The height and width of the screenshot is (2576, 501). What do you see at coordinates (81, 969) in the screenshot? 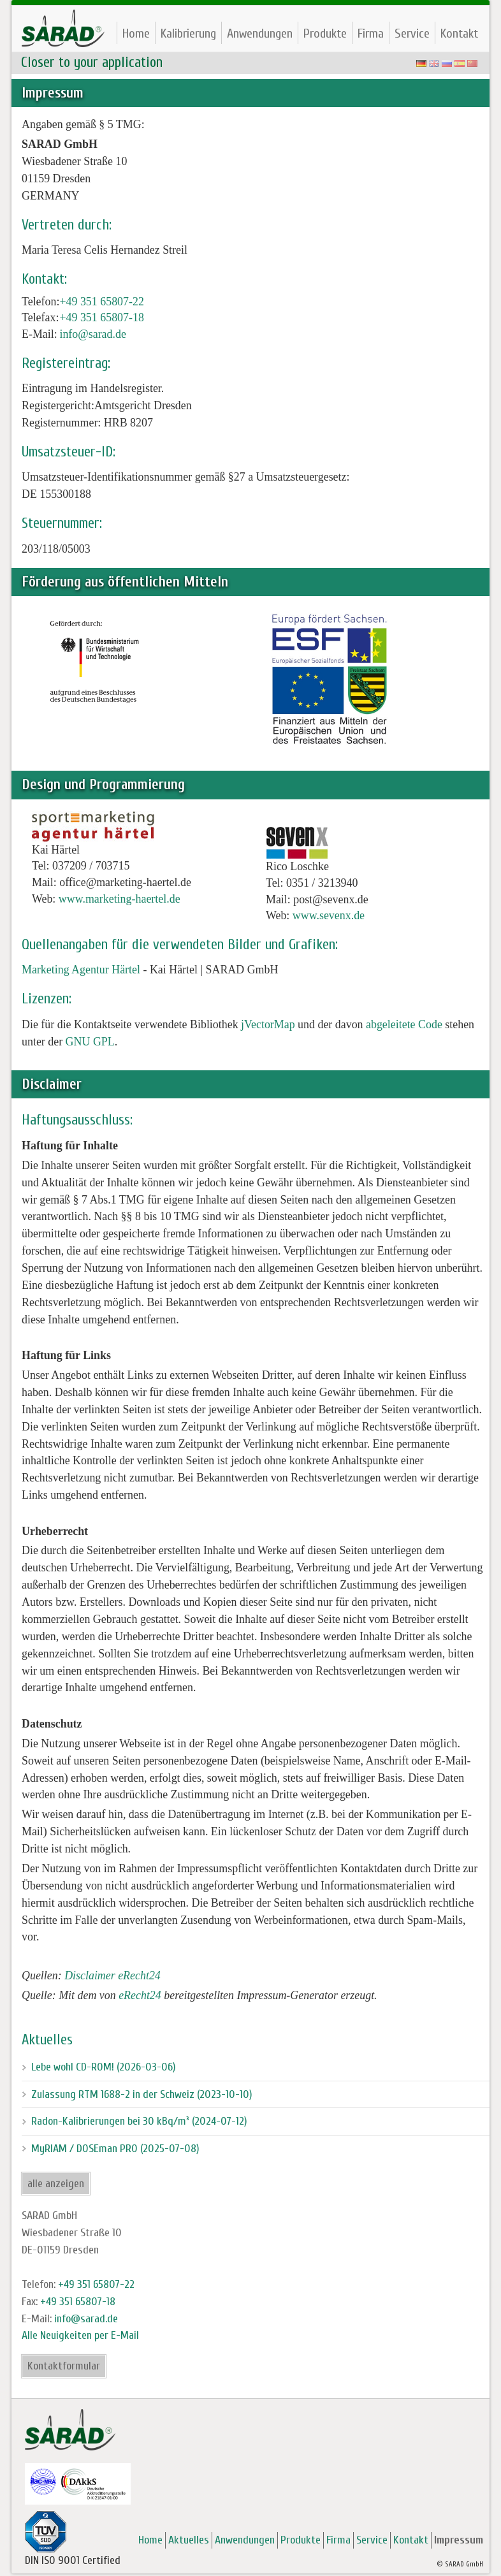
I see `Marketing Agentur Härtel` at bounding box center [81, 969].